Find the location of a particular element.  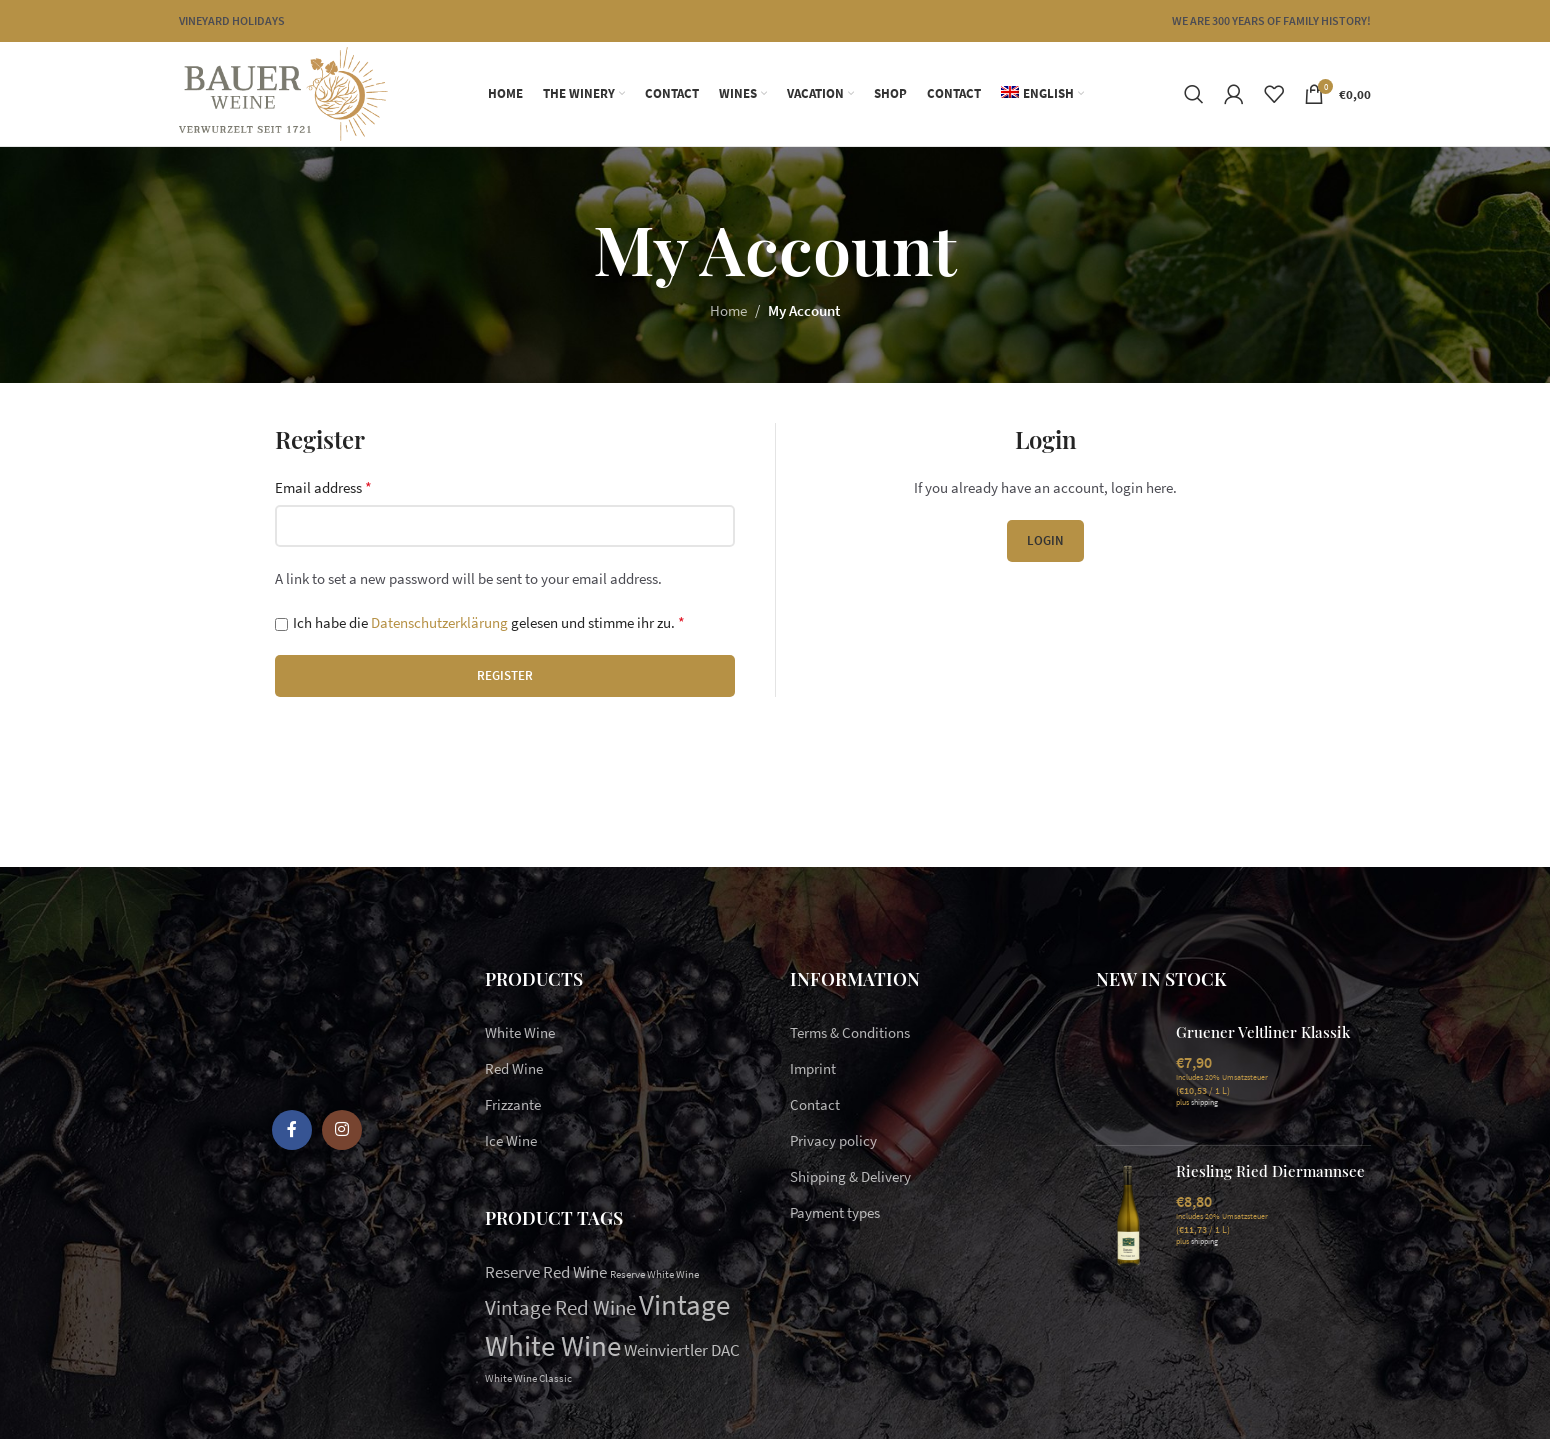

Privacy policy is located at coordinates (833, 1140).